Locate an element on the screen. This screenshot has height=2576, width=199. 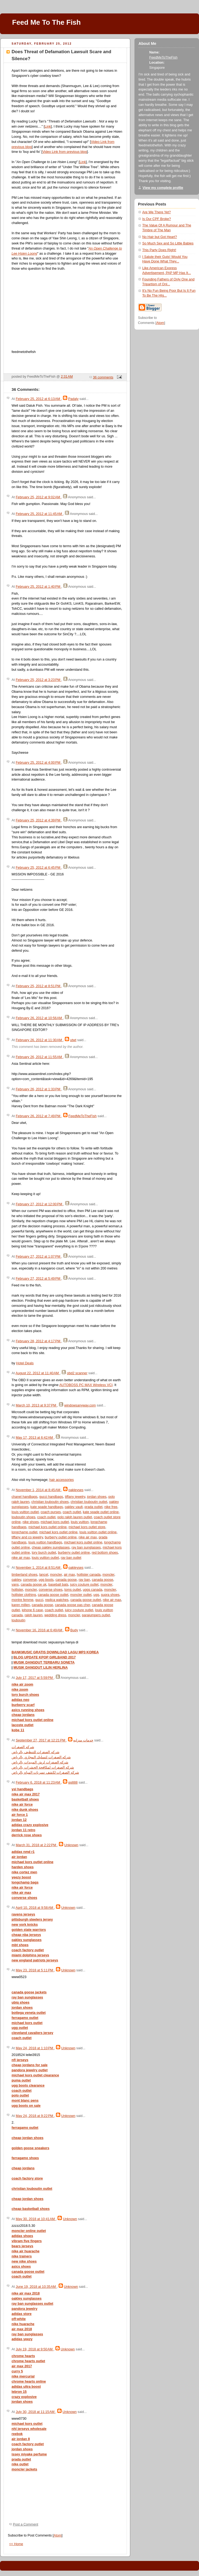
qq888 is located at coordinates (73, 1782).